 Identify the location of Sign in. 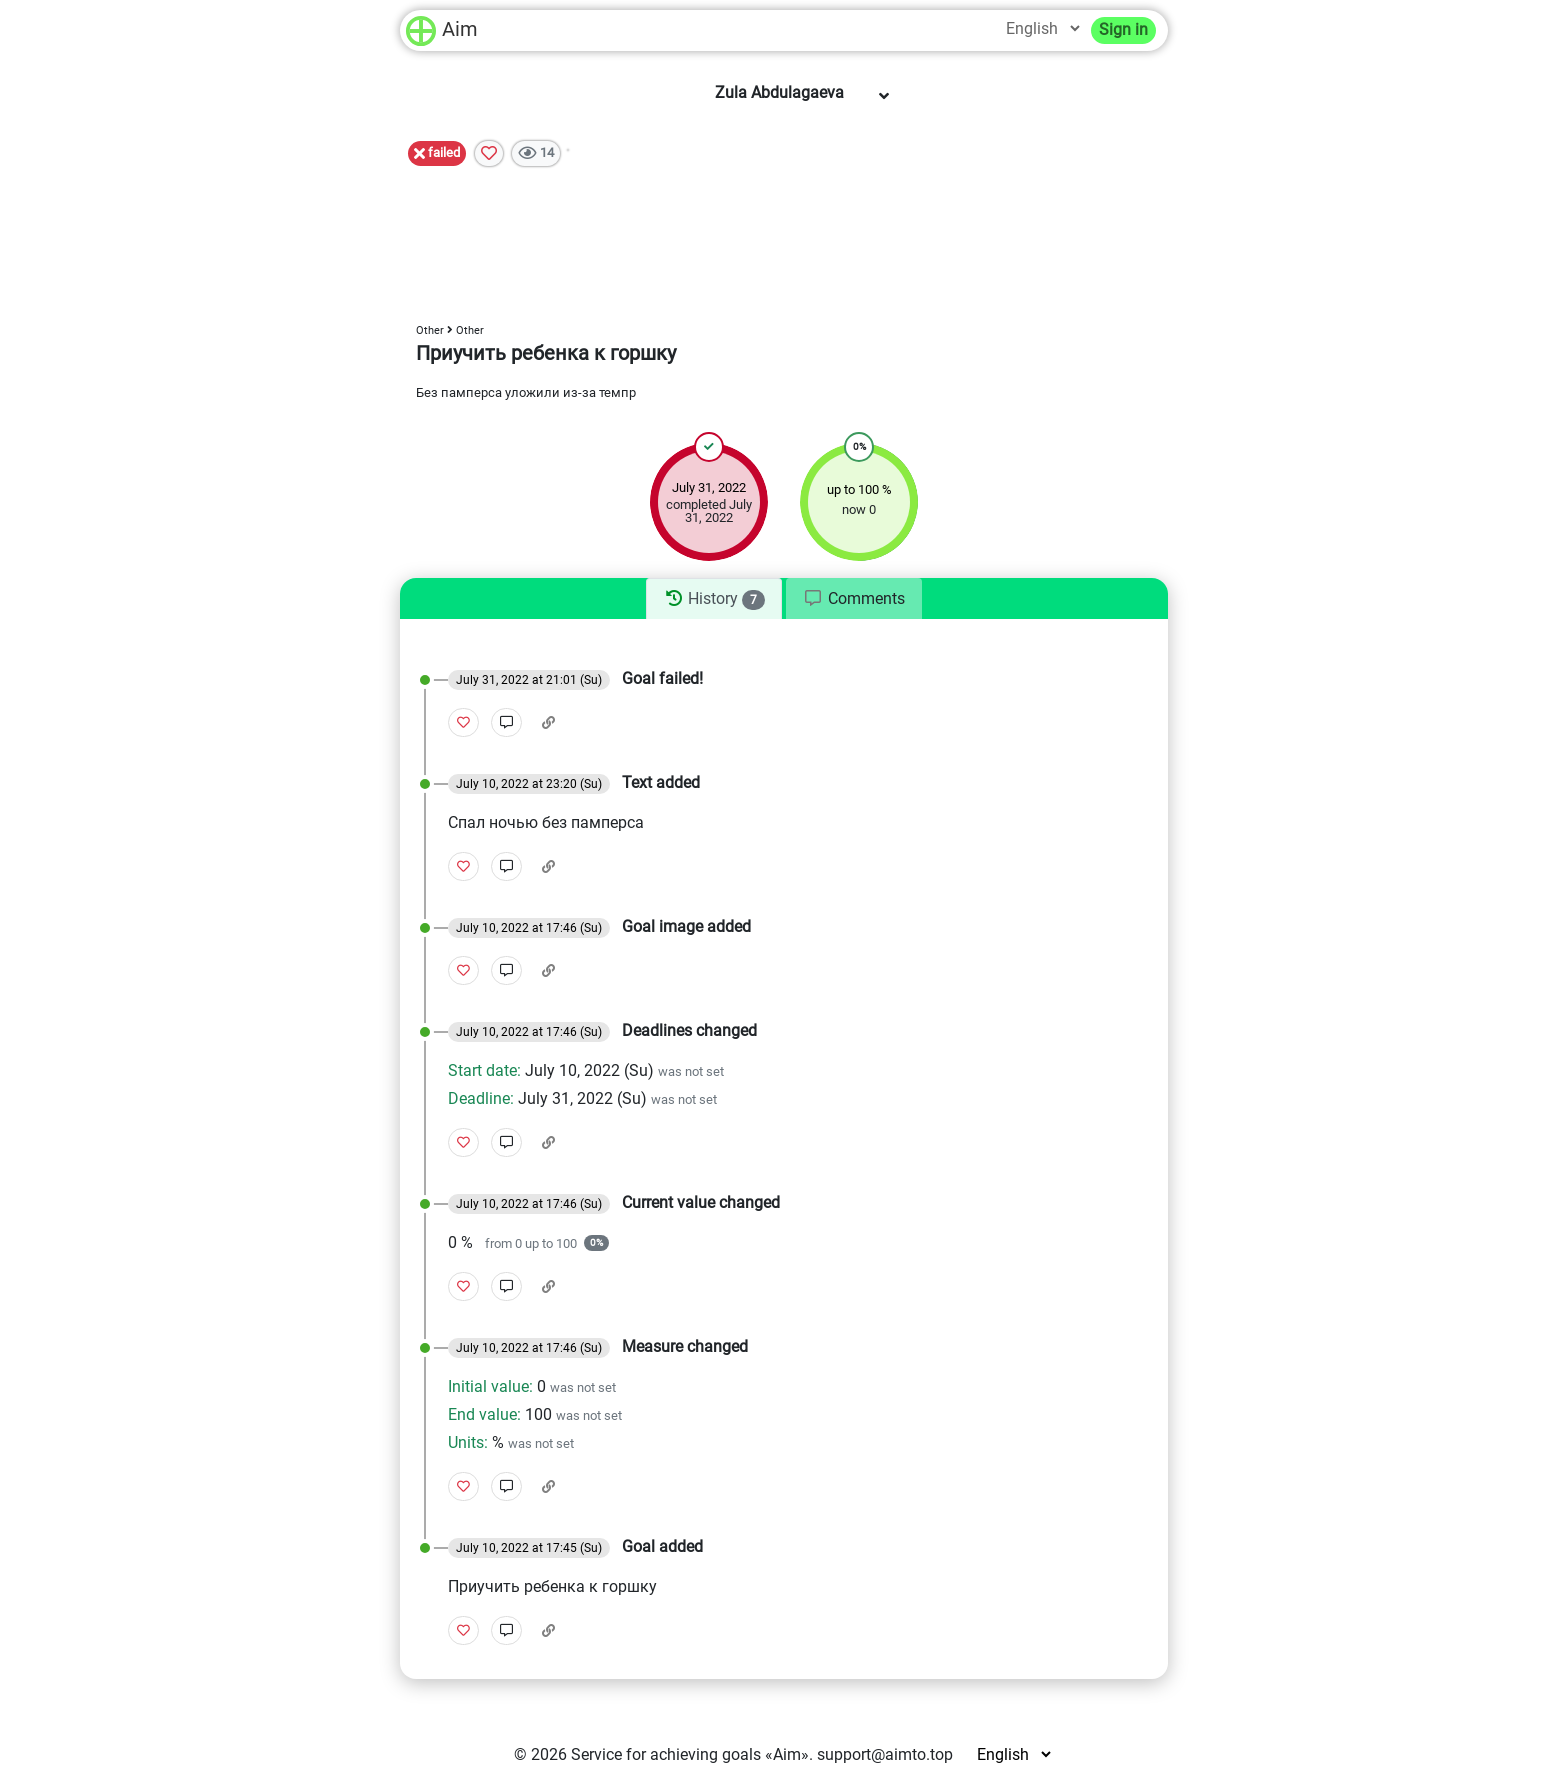
(1123, 29).